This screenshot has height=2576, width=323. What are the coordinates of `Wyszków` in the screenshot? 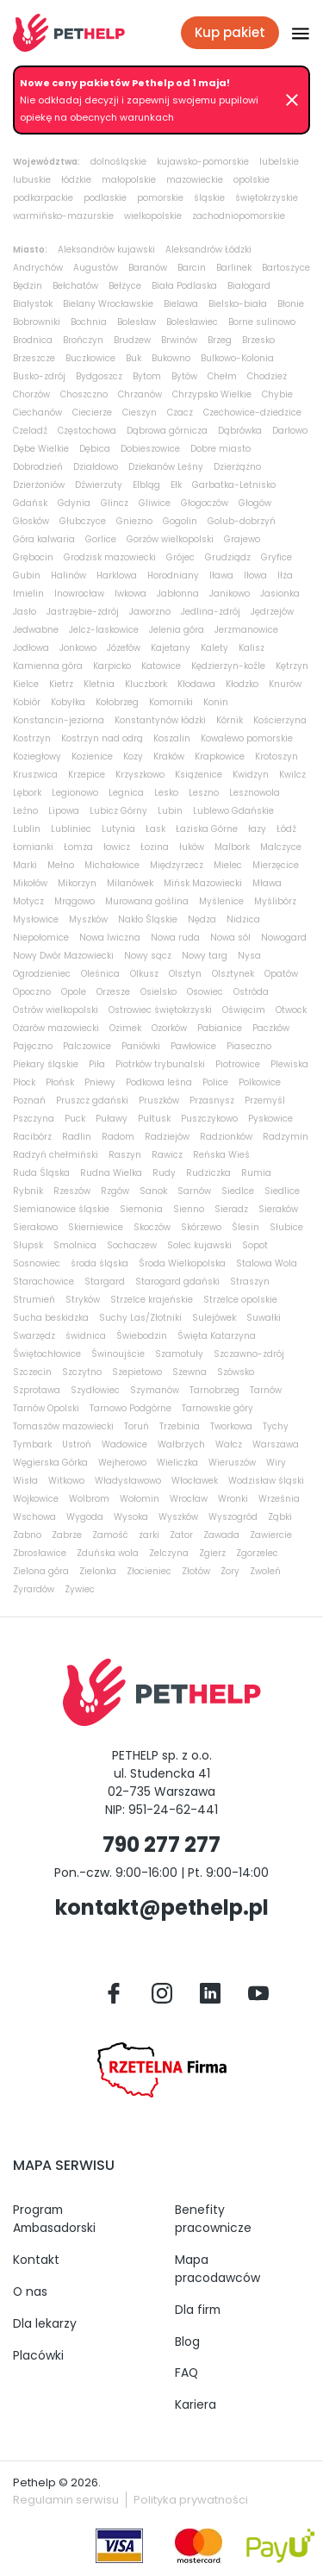 It's located at (178, 1516).